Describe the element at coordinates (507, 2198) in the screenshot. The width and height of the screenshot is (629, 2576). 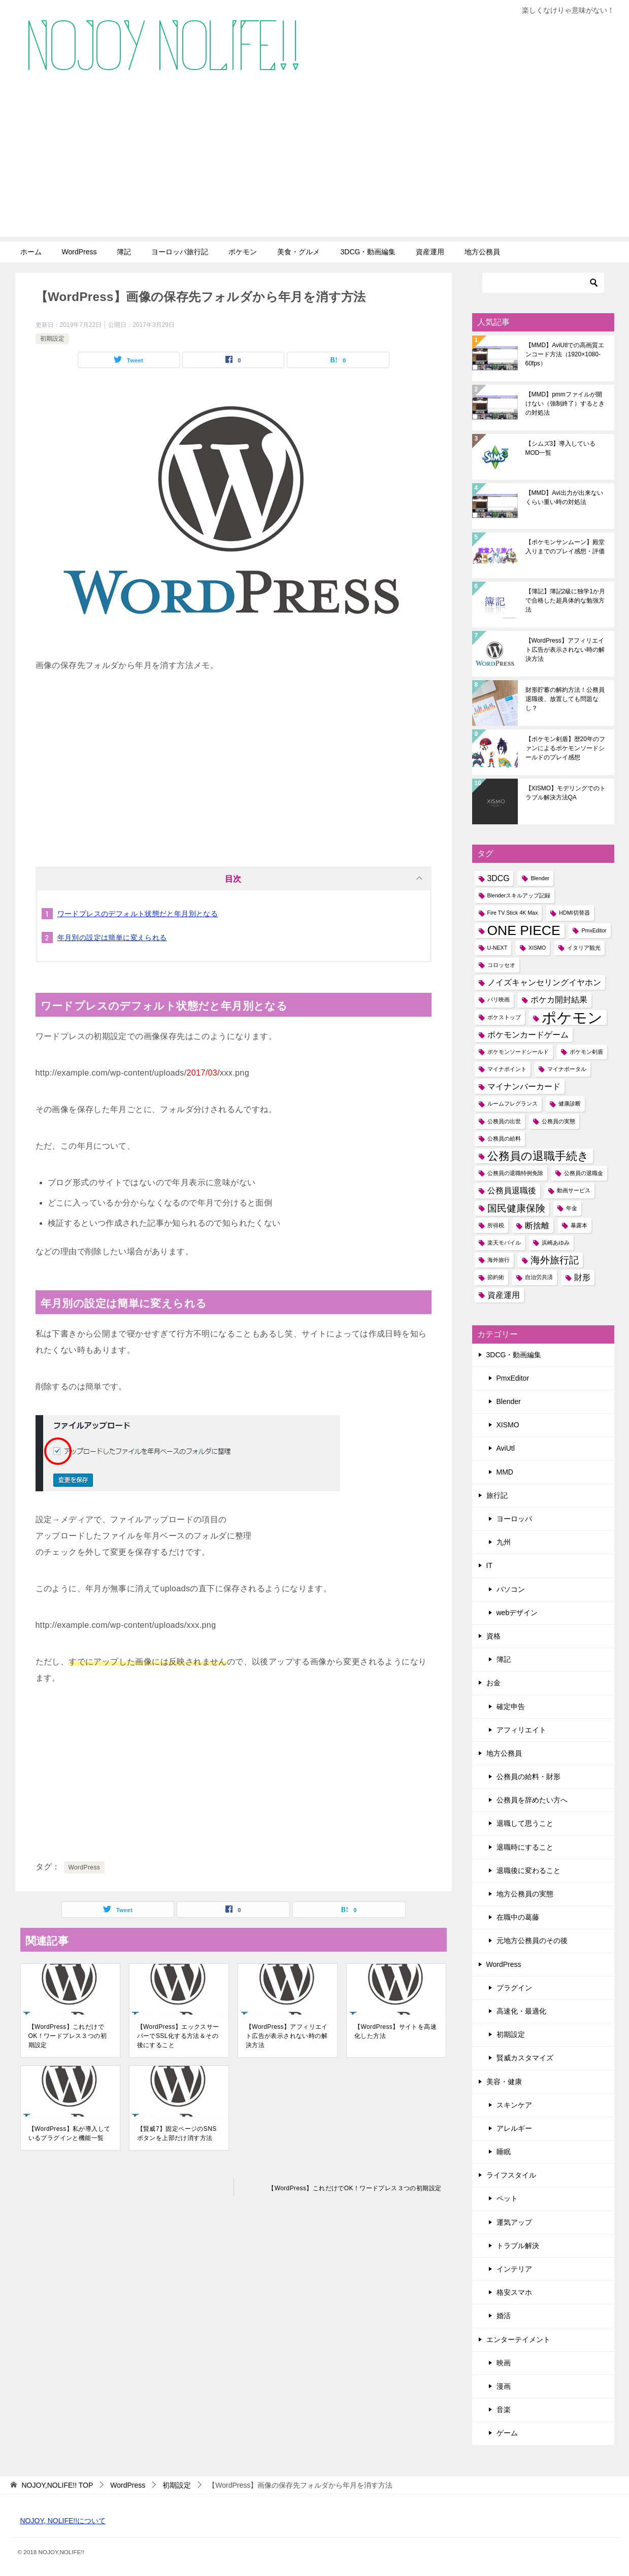
I see `ペット` at that location.